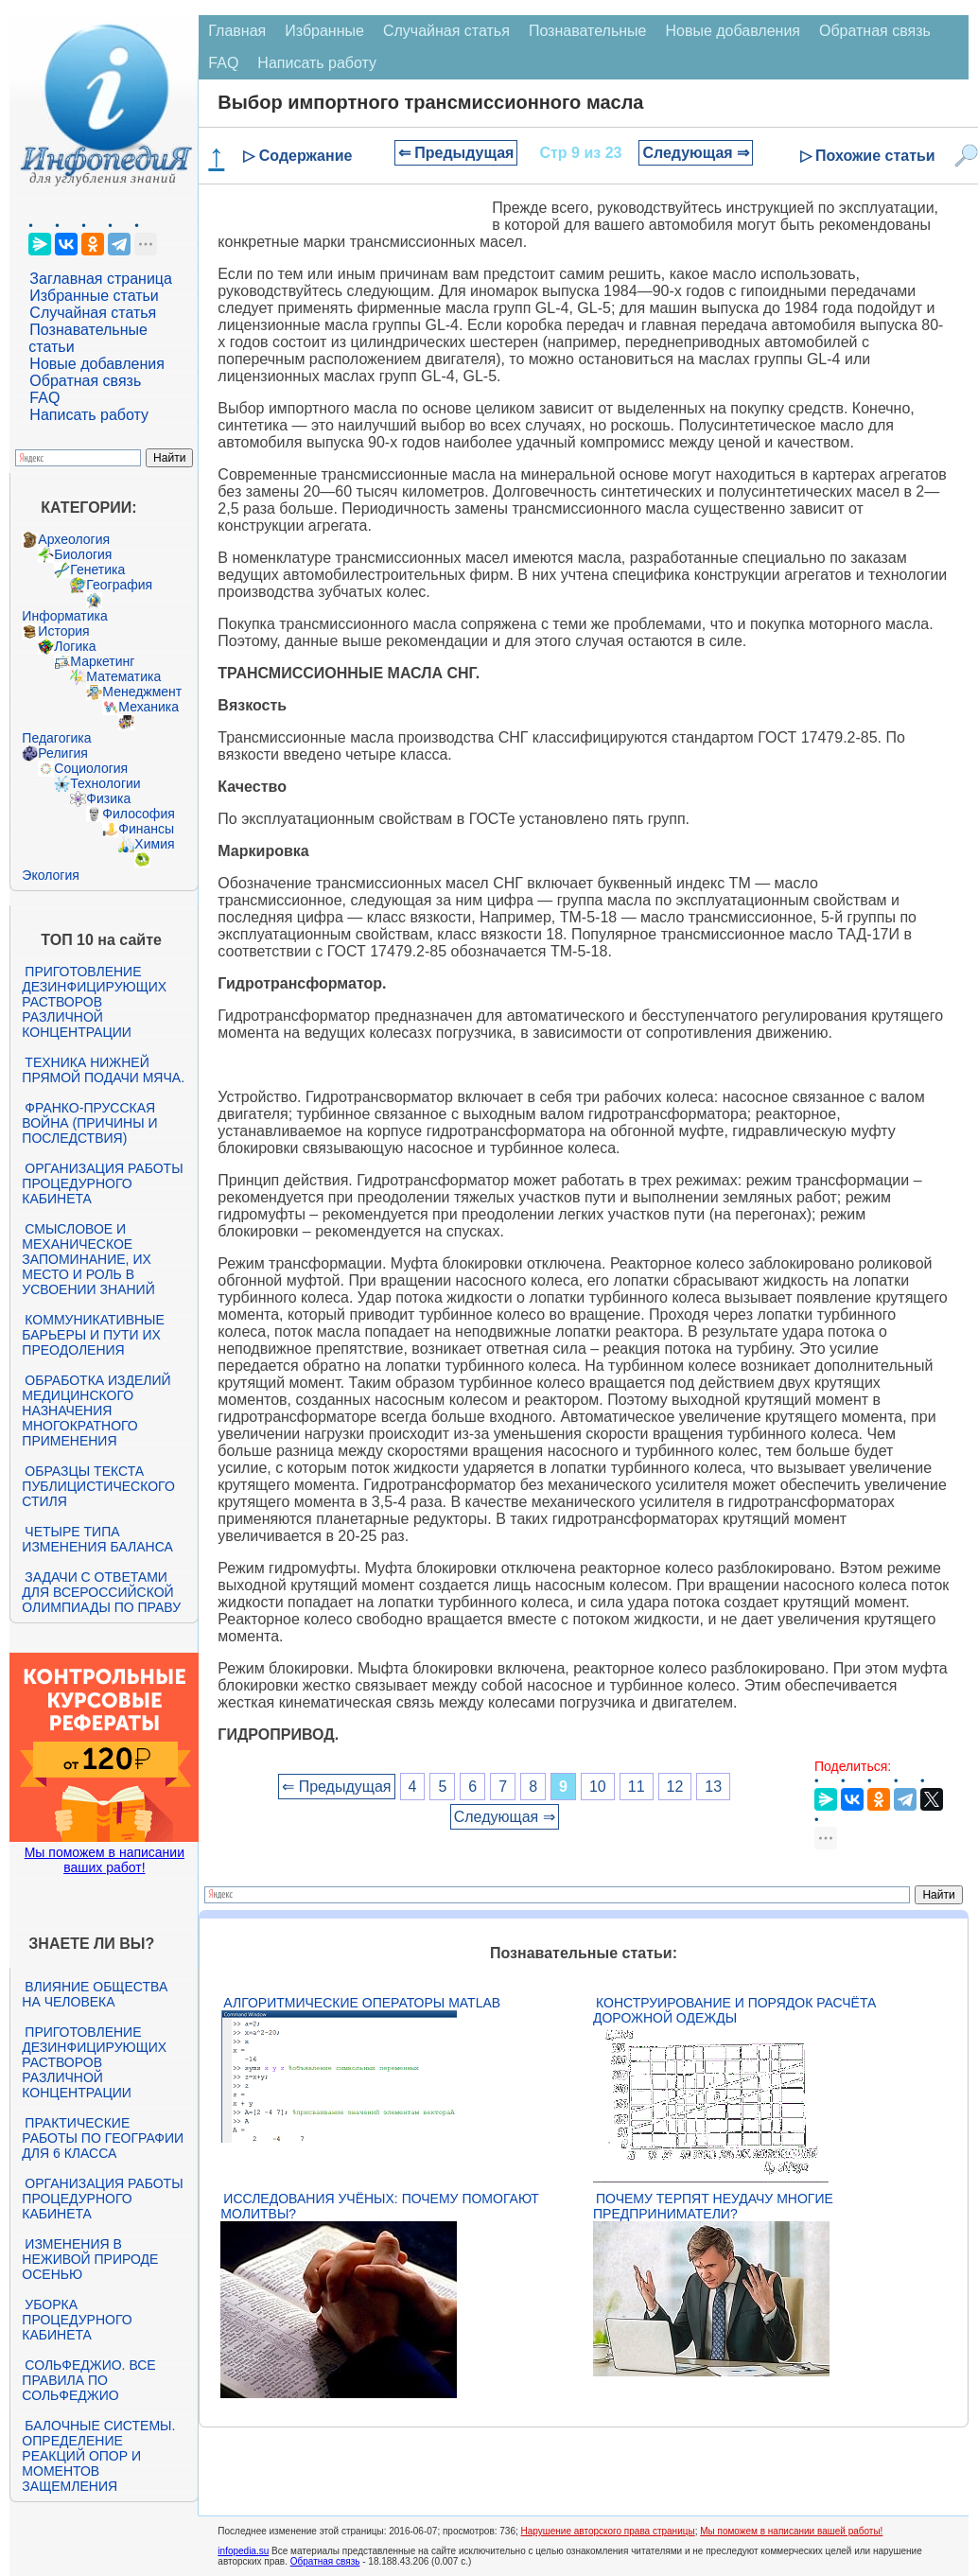 This screenshot has width=978, height=2576. I want to click on Нарушение авторского права страницы, so click(608, 2531).